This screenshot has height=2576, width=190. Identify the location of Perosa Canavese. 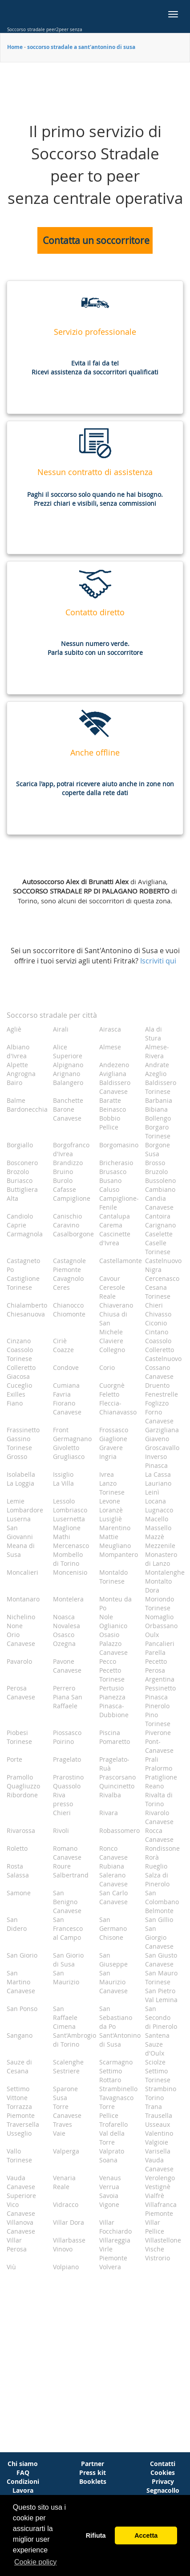
(21, 1692).